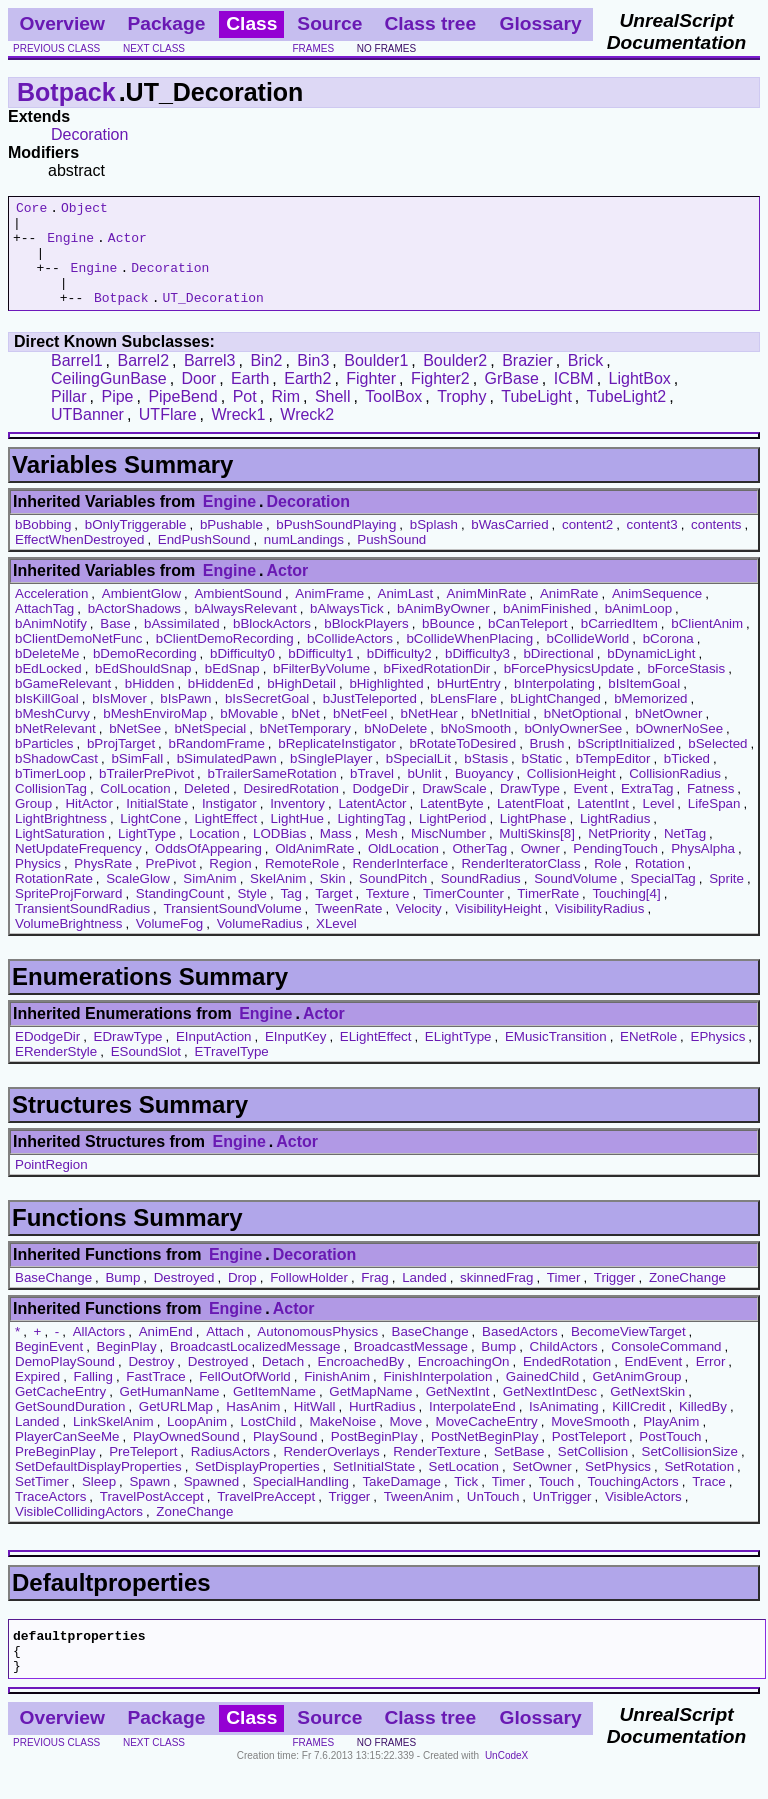 The width and height of the screenshot is (768, 1799). Describe the element at coordinates (44, 764) in the screenshot. I see `bParticles` at that location.